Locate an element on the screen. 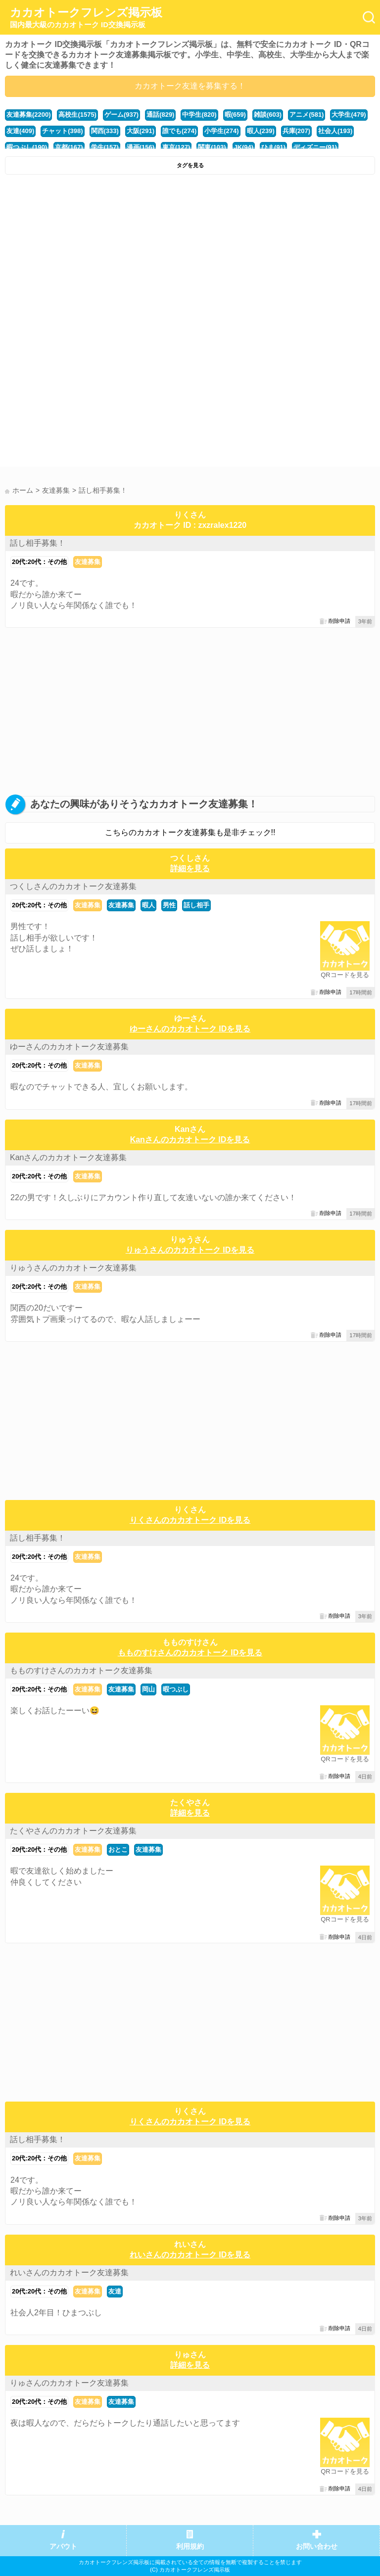  高校生(1575) is located at coordinates (77, 114).